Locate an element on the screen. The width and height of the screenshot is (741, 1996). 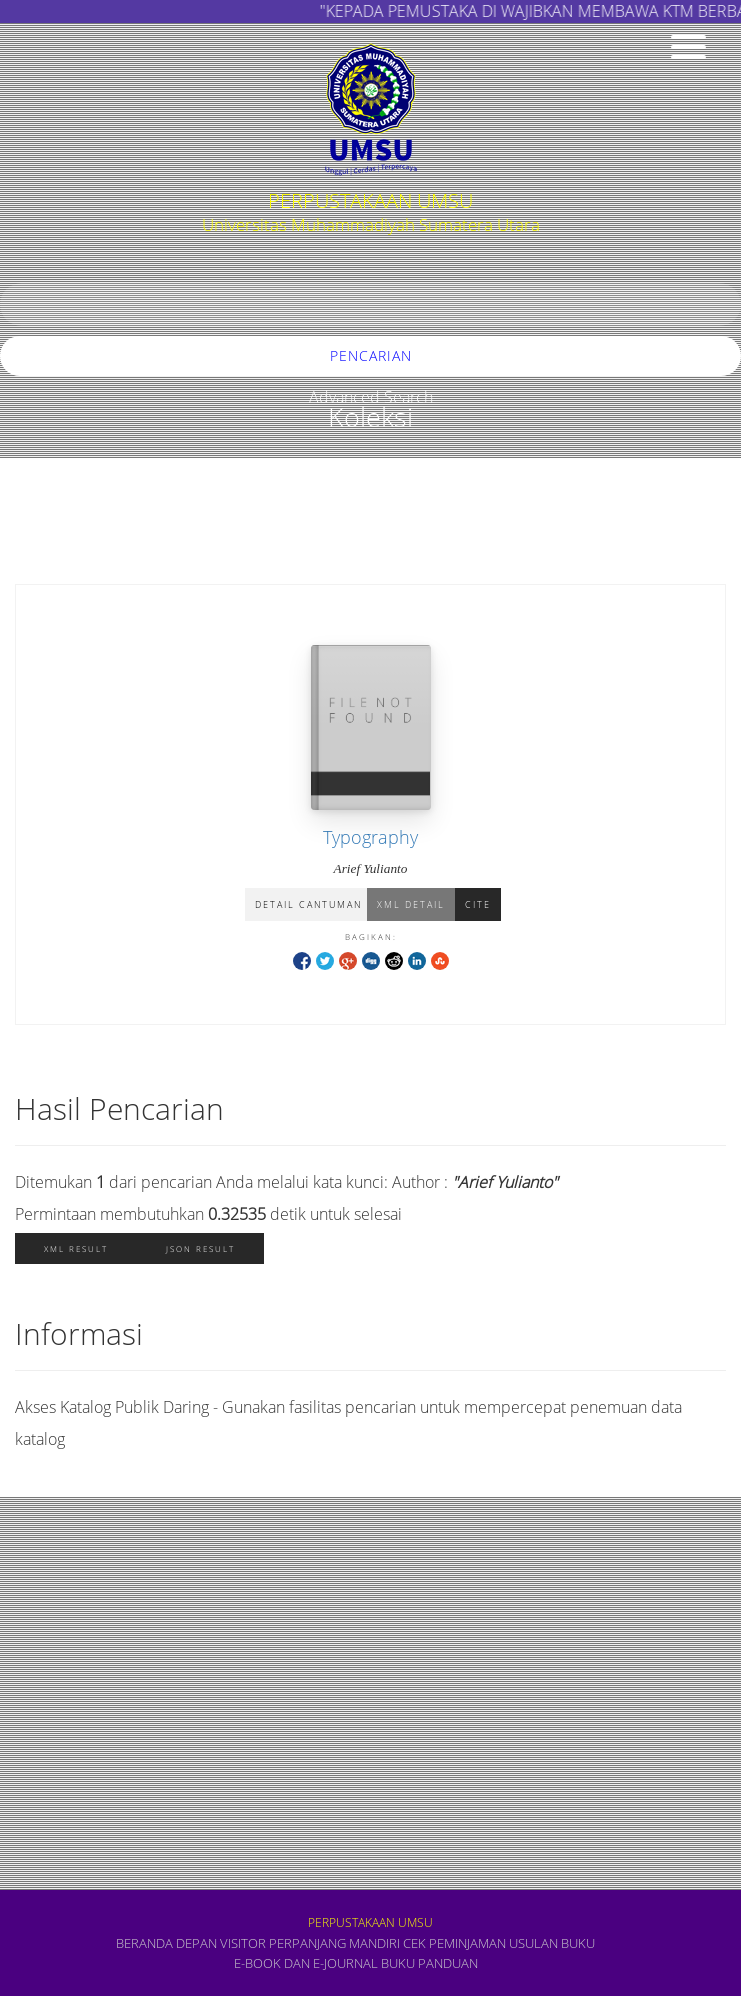
Cite is located at coordinates (478, 904).